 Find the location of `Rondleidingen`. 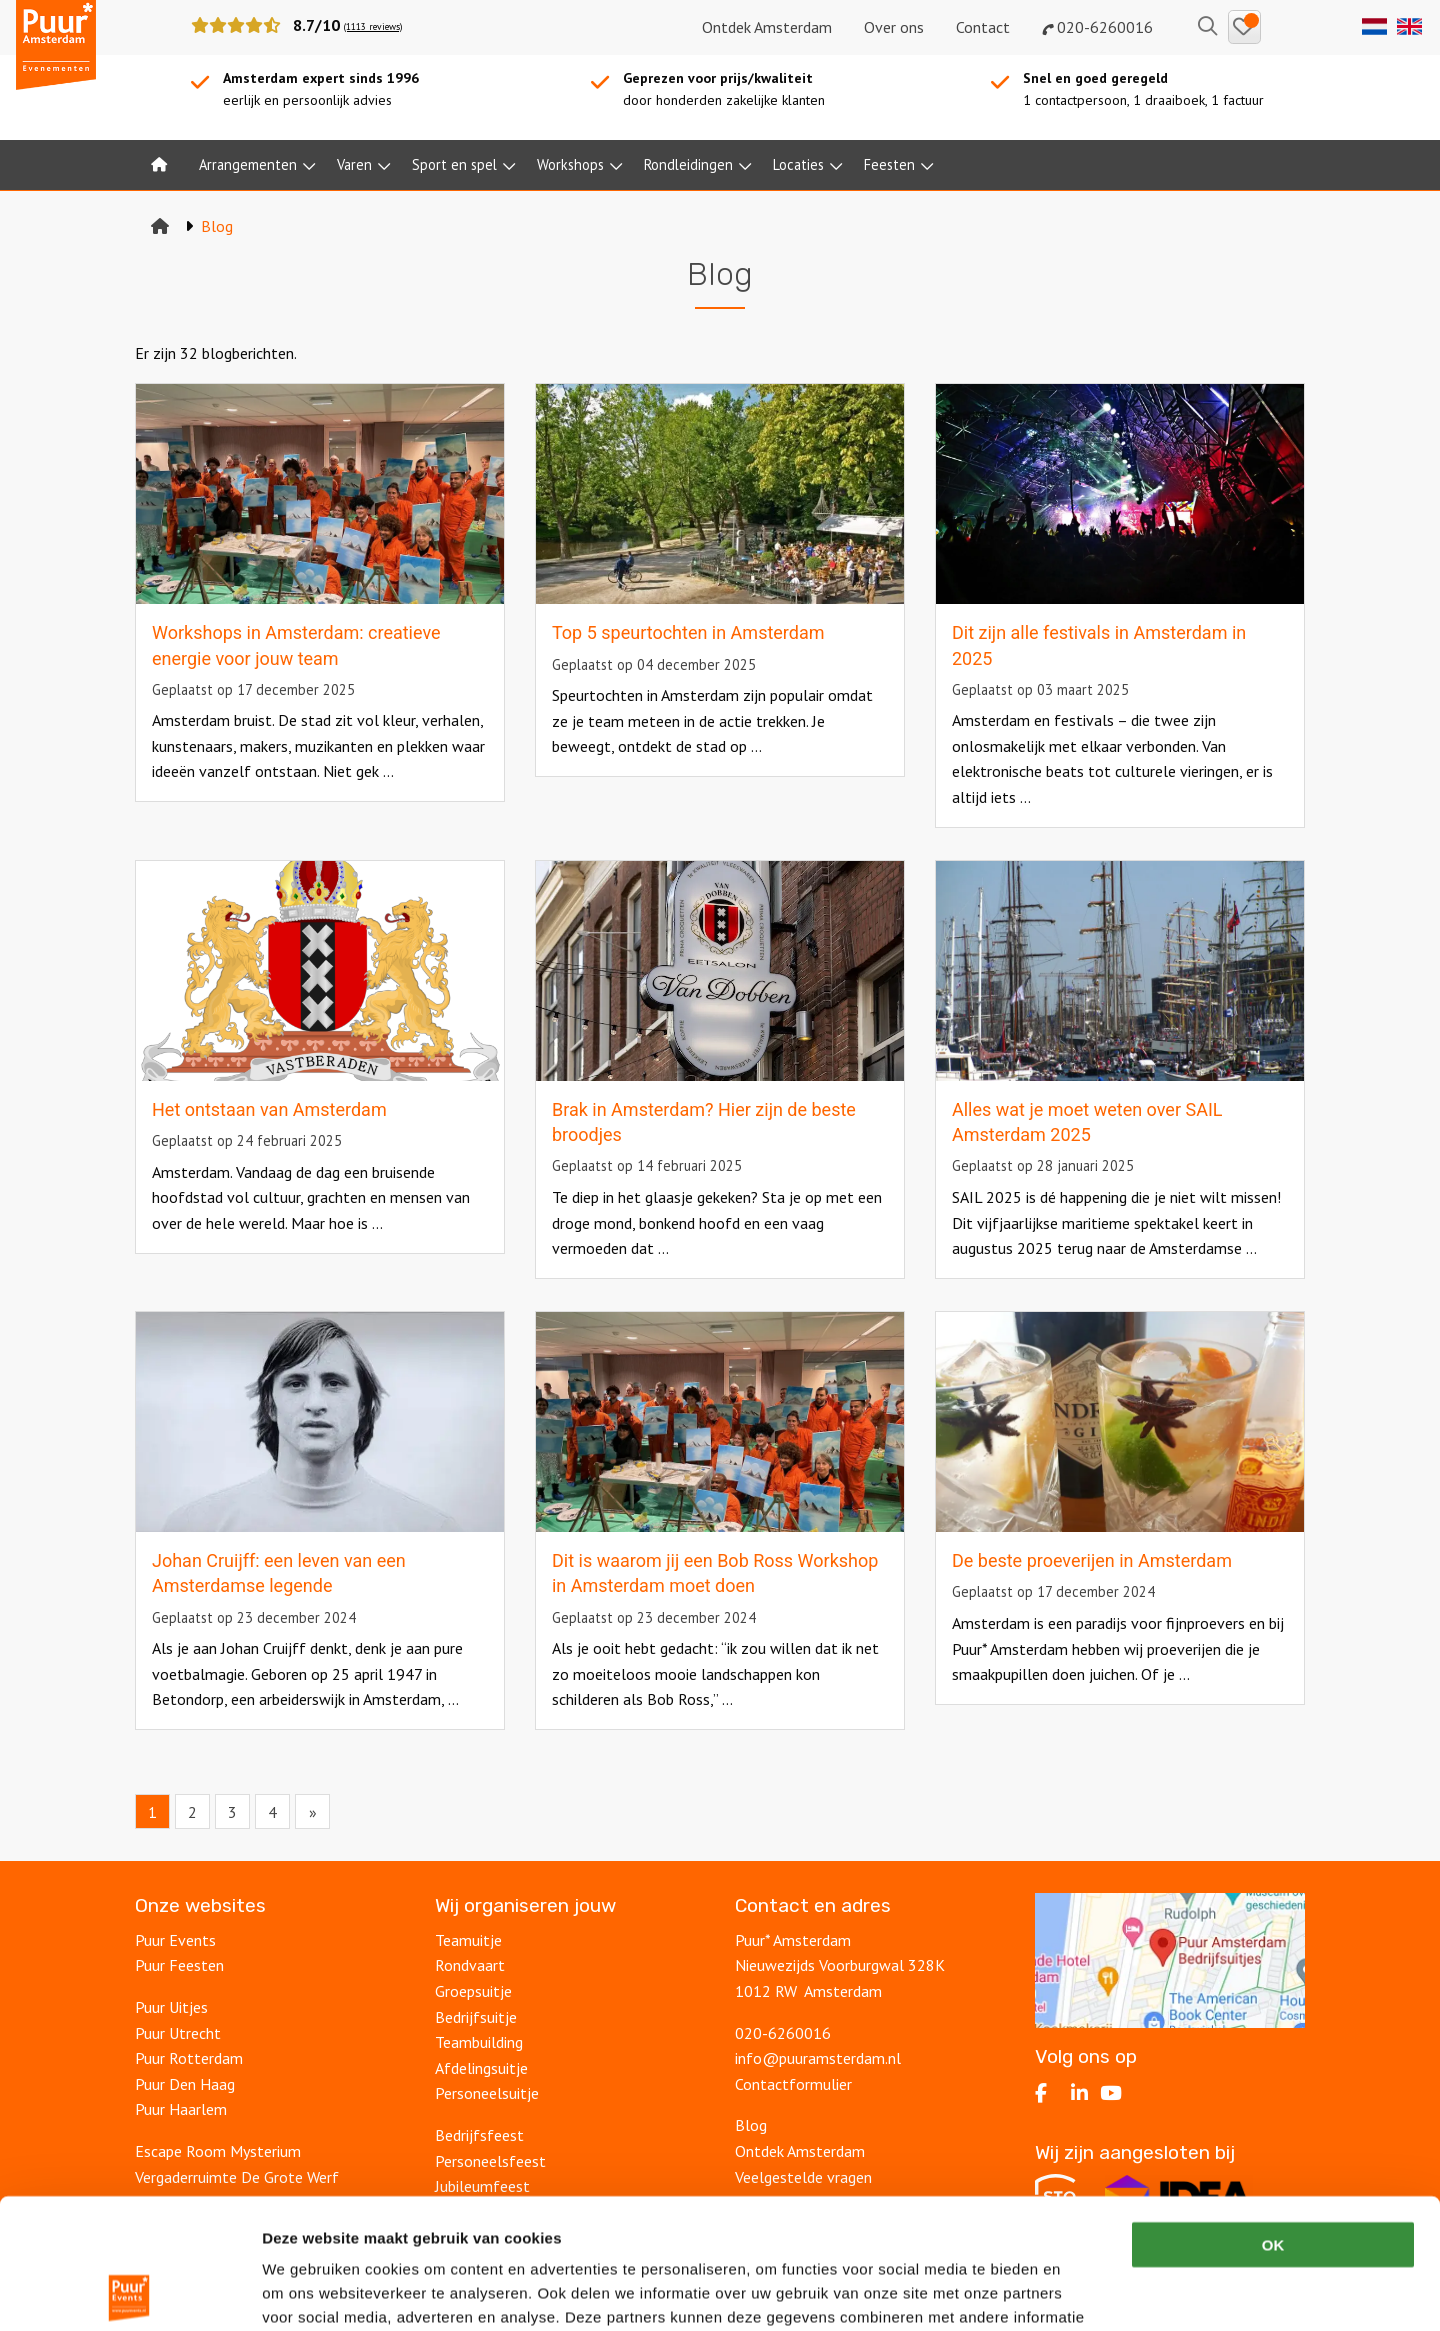

Rondleidingen is located at coordinates (688, 164).